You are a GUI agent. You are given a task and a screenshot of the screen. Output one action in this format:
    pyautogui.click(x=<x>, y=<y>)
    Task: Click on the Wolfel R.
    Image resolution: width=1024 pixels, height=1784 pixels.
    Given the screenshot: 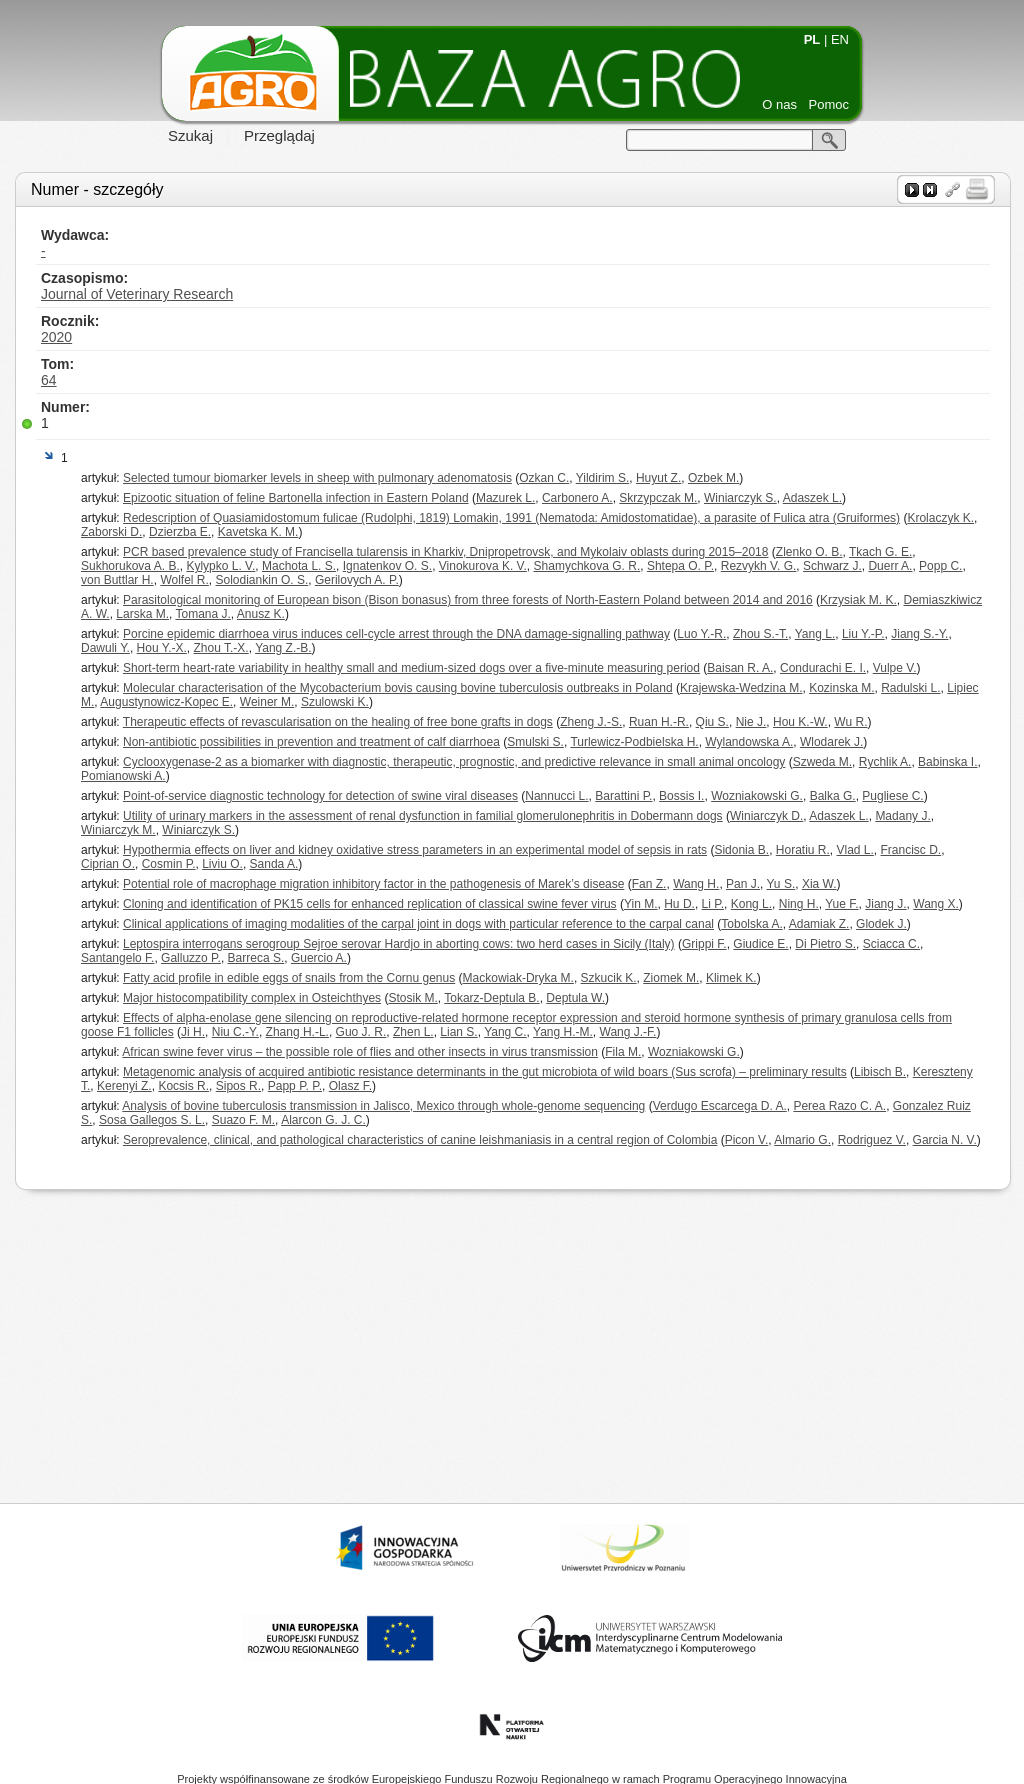 What is the action you would take?
    pyautogui.click(x=184, y=580)
    